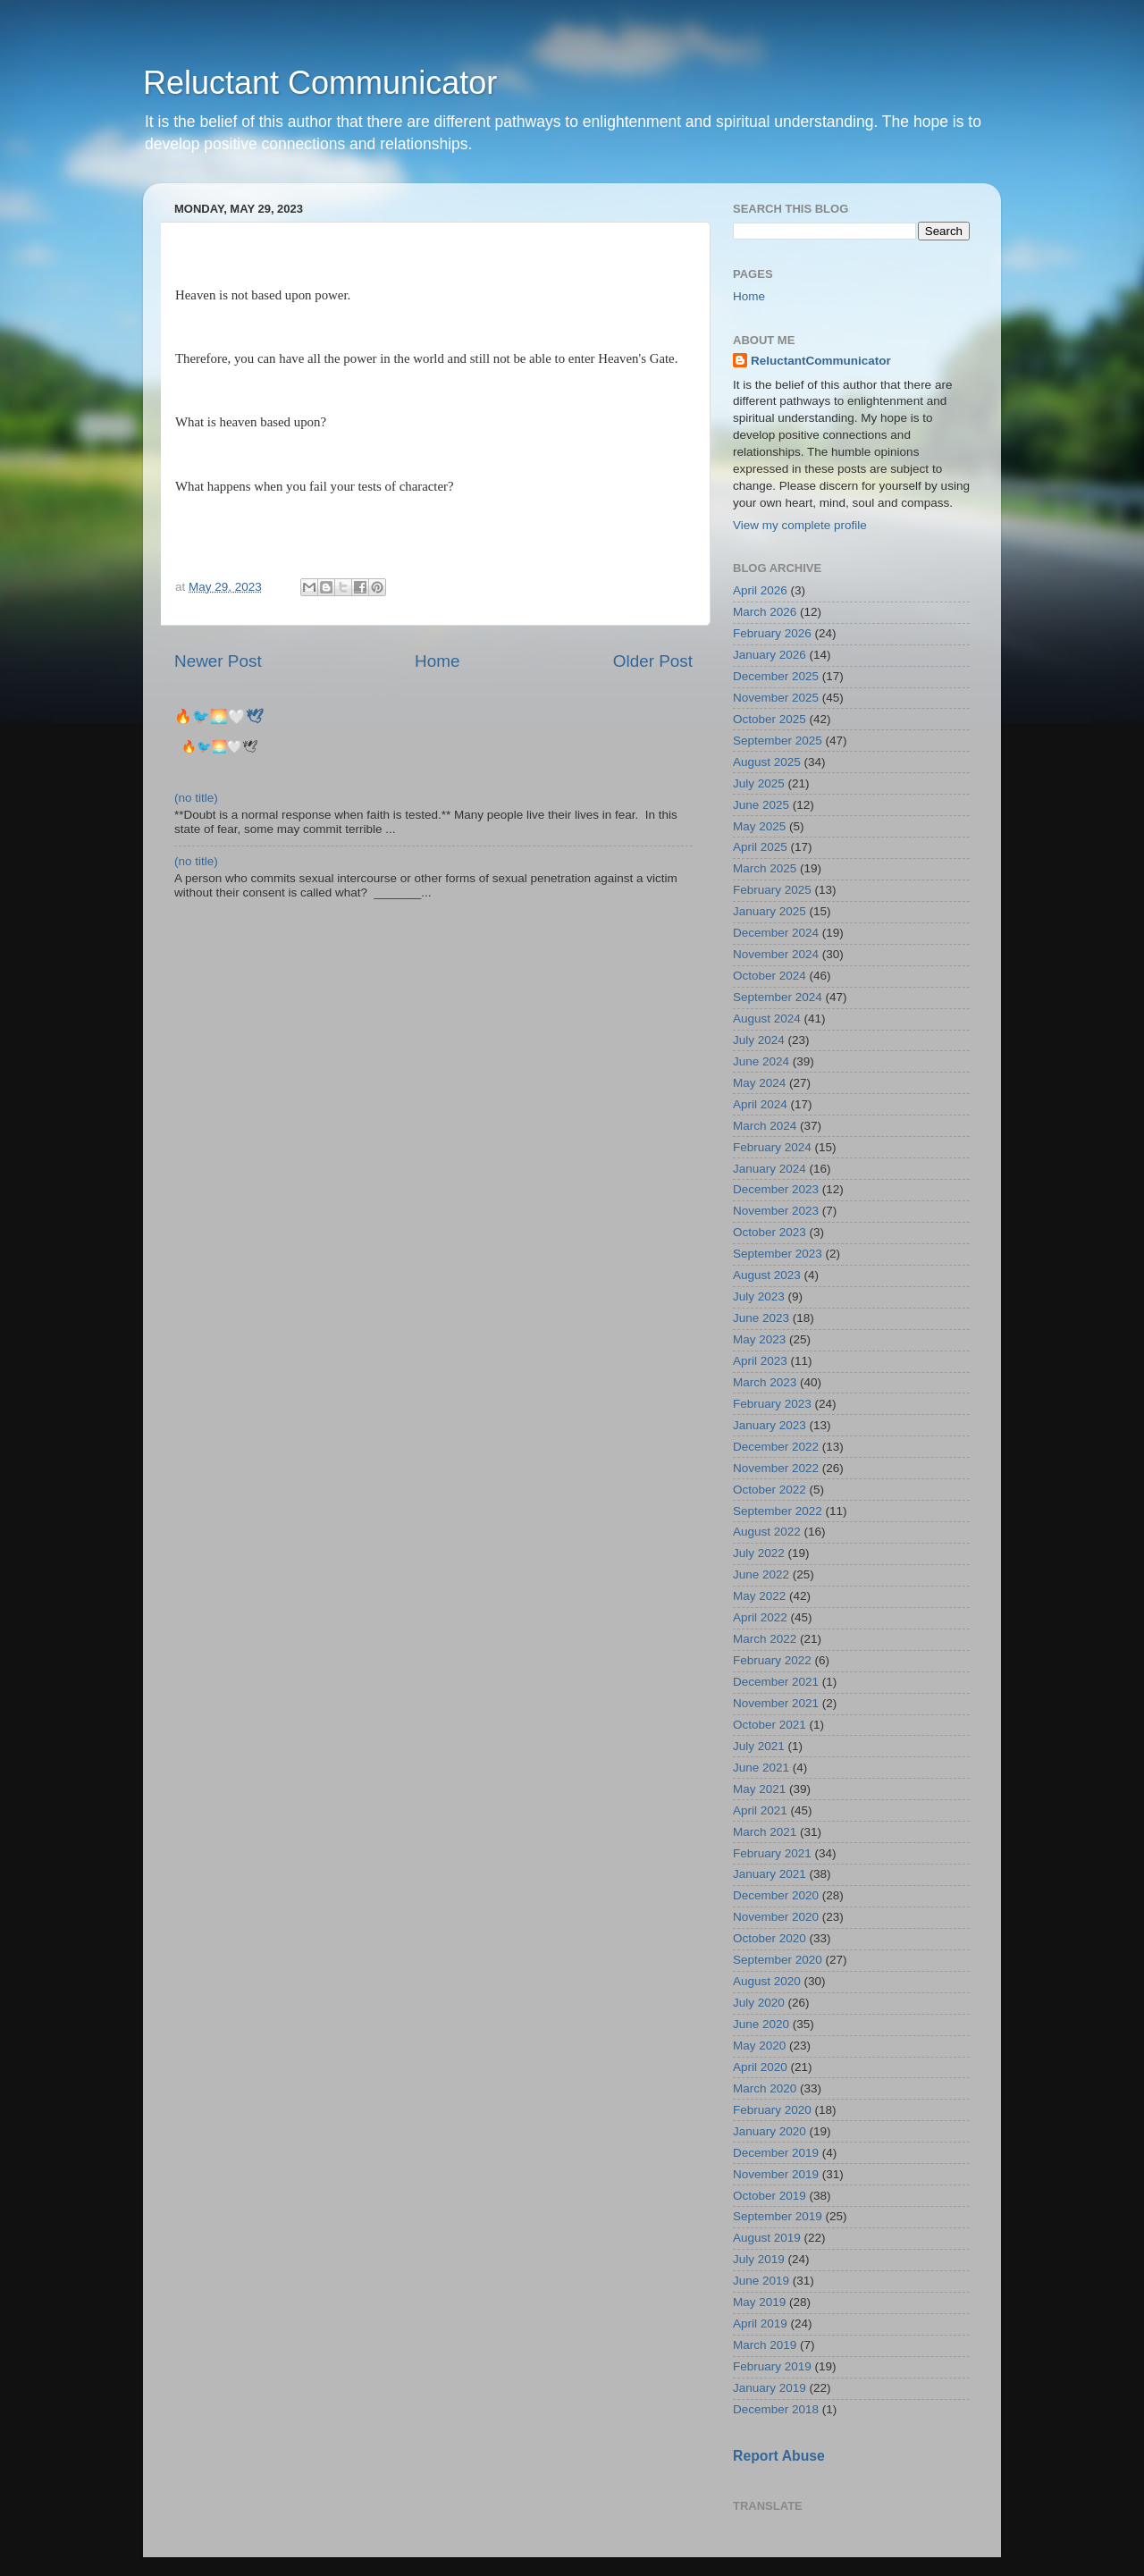 The image size is (1144, 2576). I want to click on February 2022, so click(772, 1660).